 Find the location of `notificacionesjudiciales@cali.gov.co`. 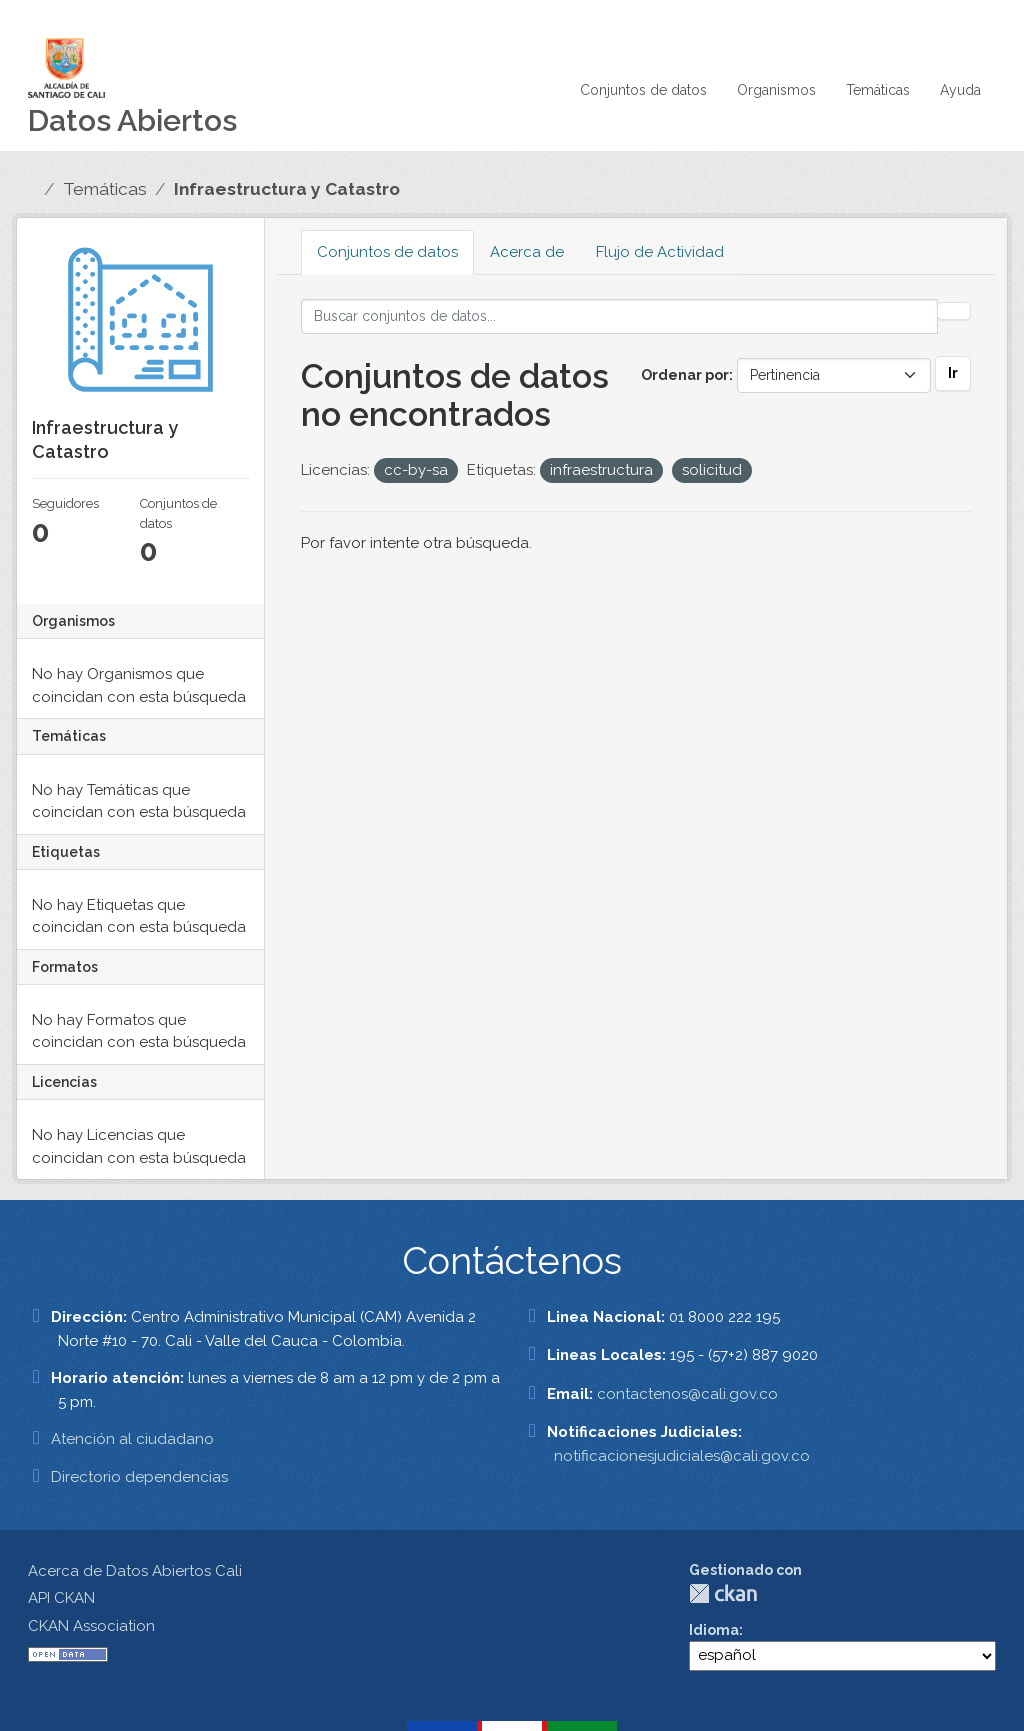

notificacionesjudiciales@cali.gov.co is located at coordinates (682, 1456).